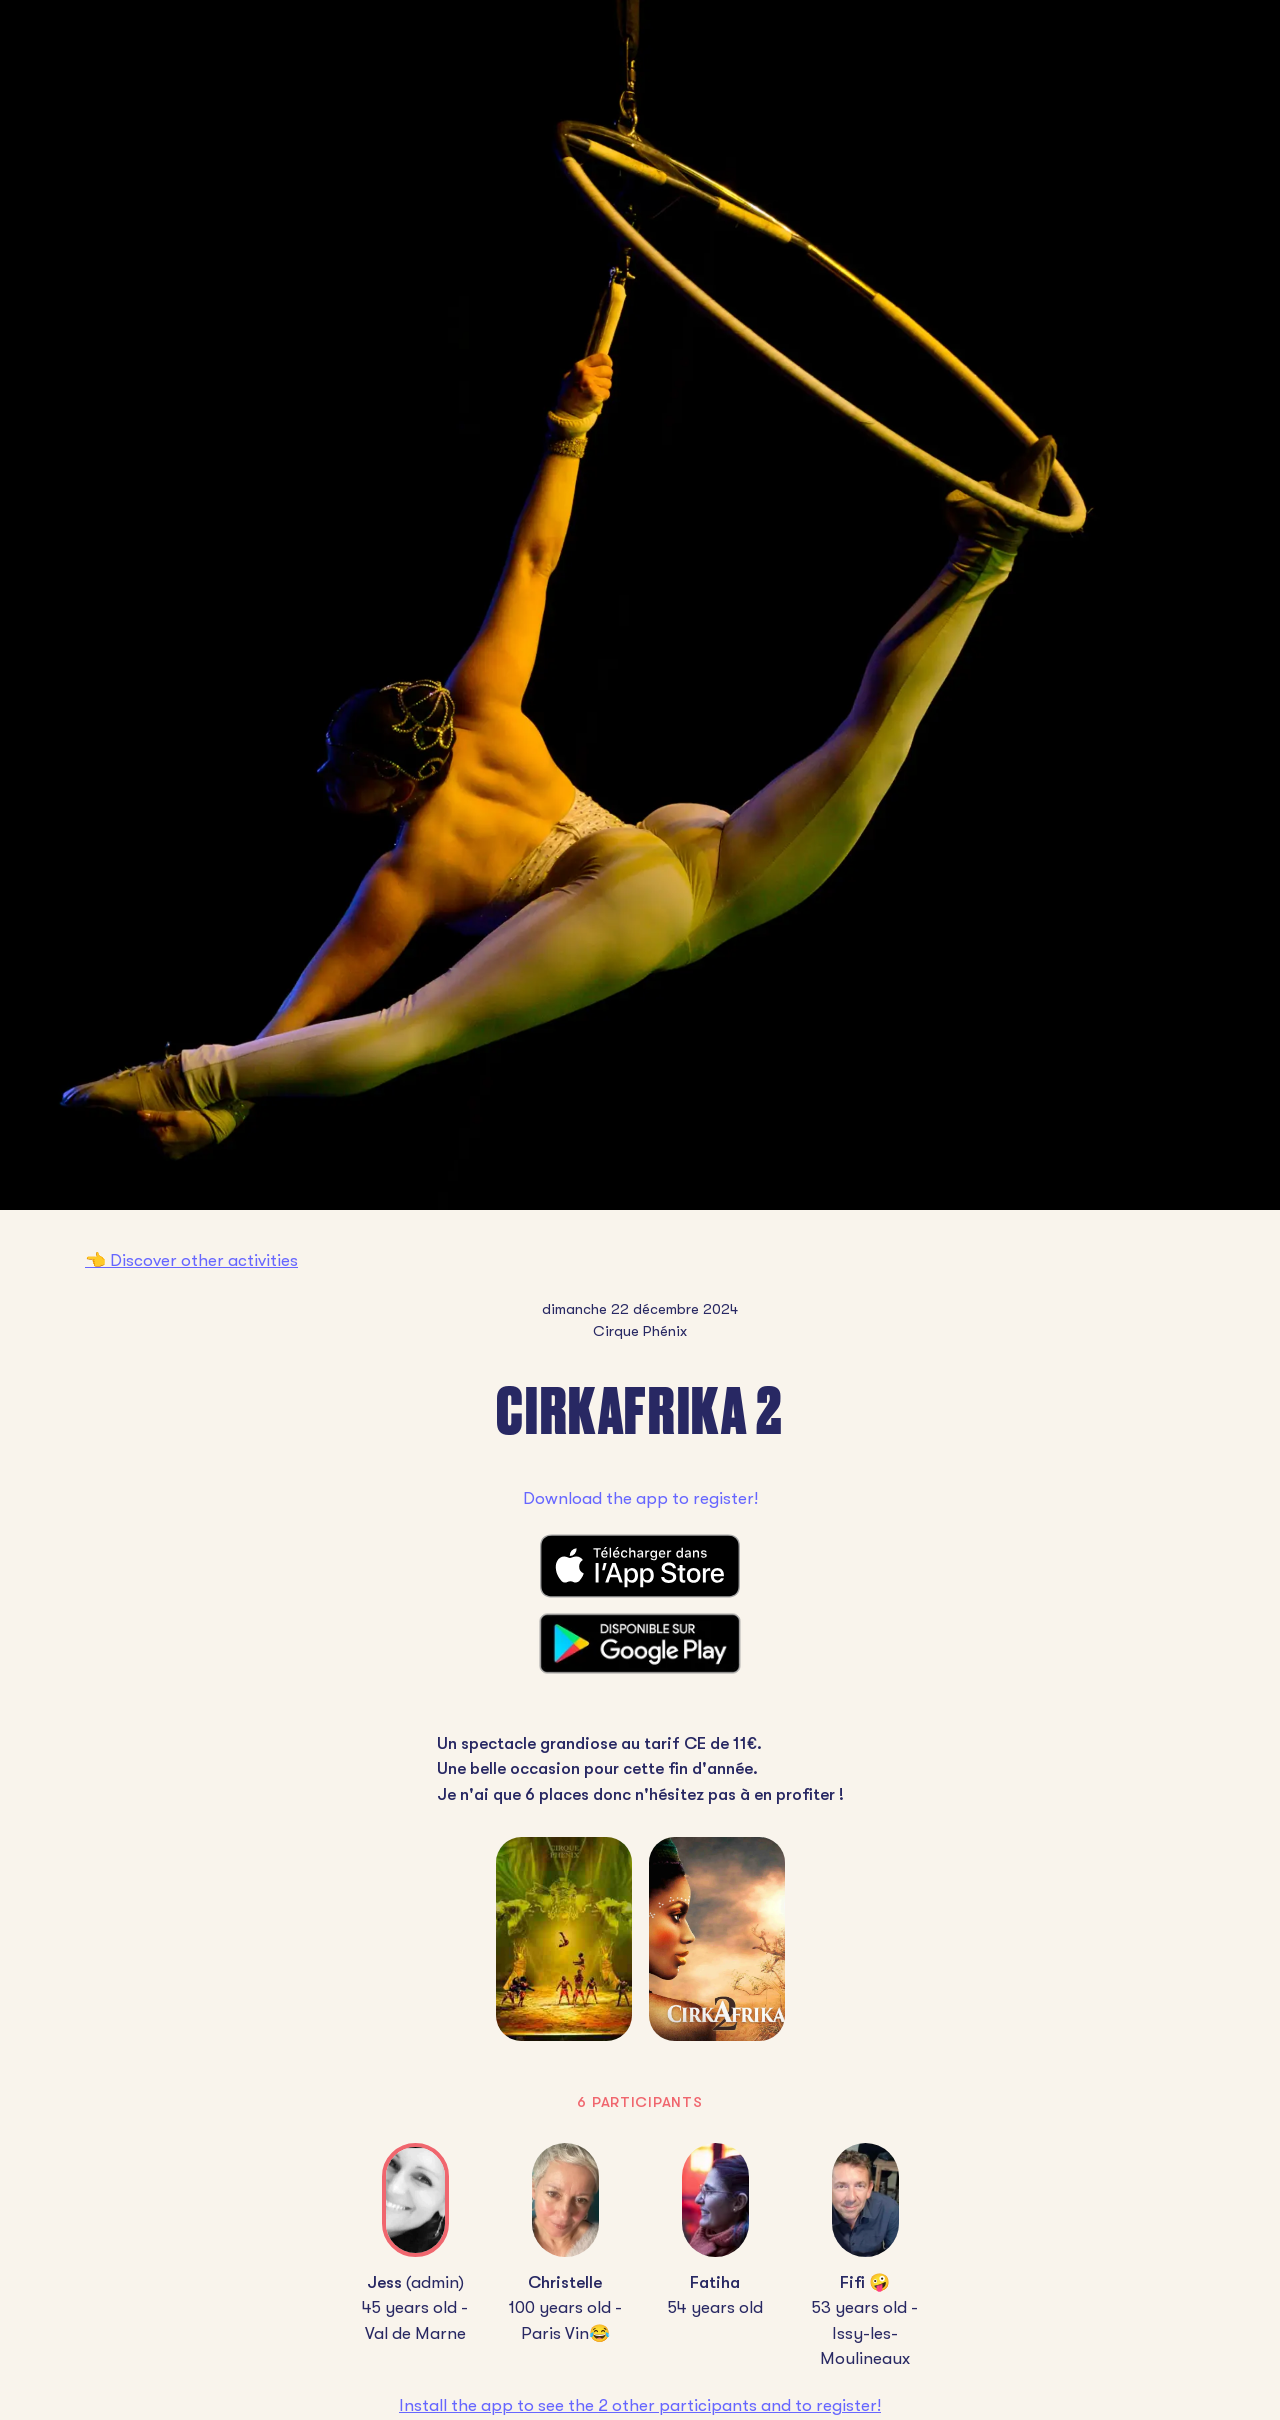 This screenshot has width=1280, height=2420. Describe the element at coordinates (191, 1260) in the screenshot. I see `👈 Discover other activities` at that location.